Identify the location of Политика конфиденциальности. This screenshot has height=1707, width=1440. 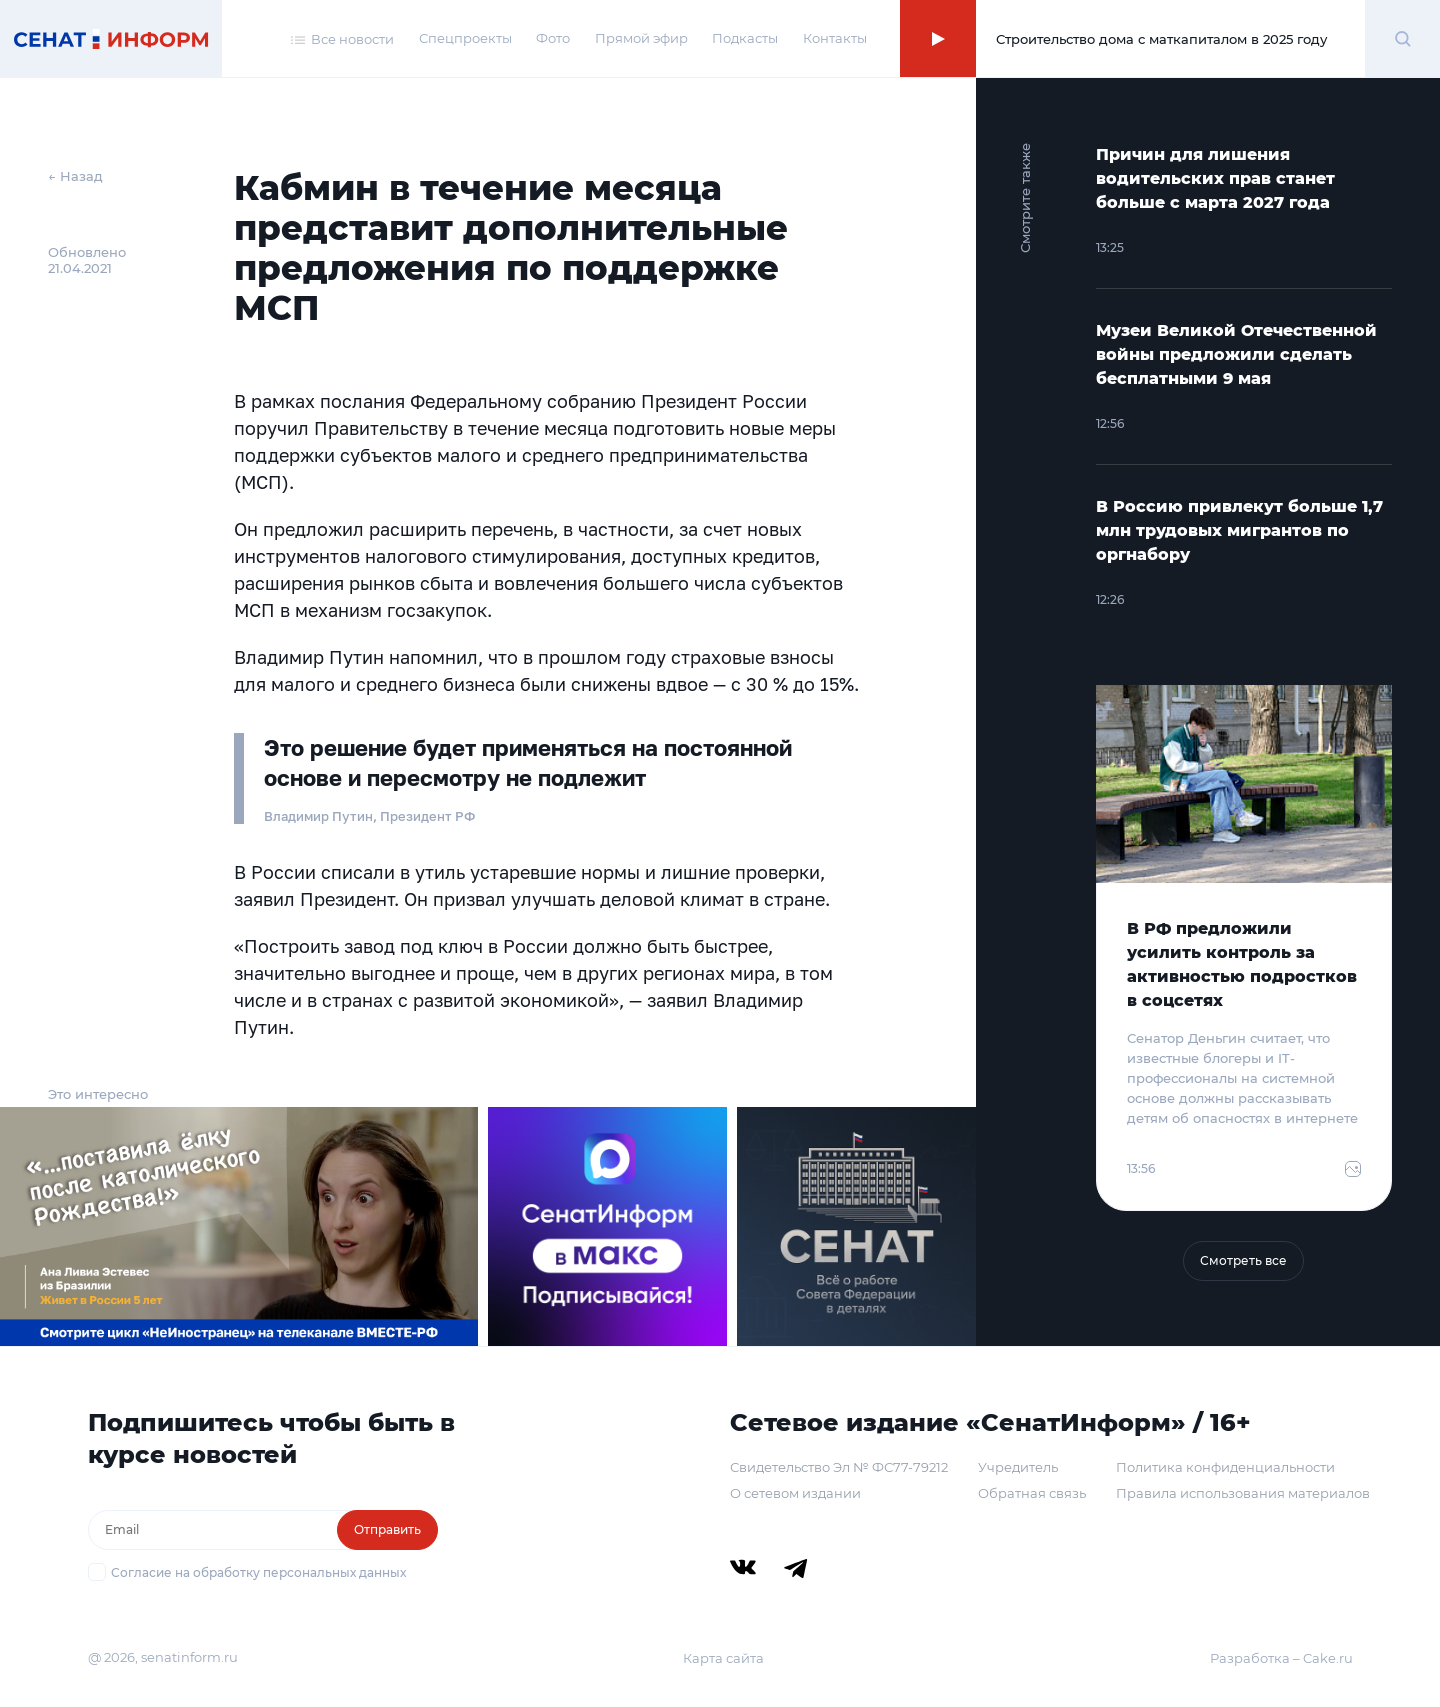
(1225, 1467).